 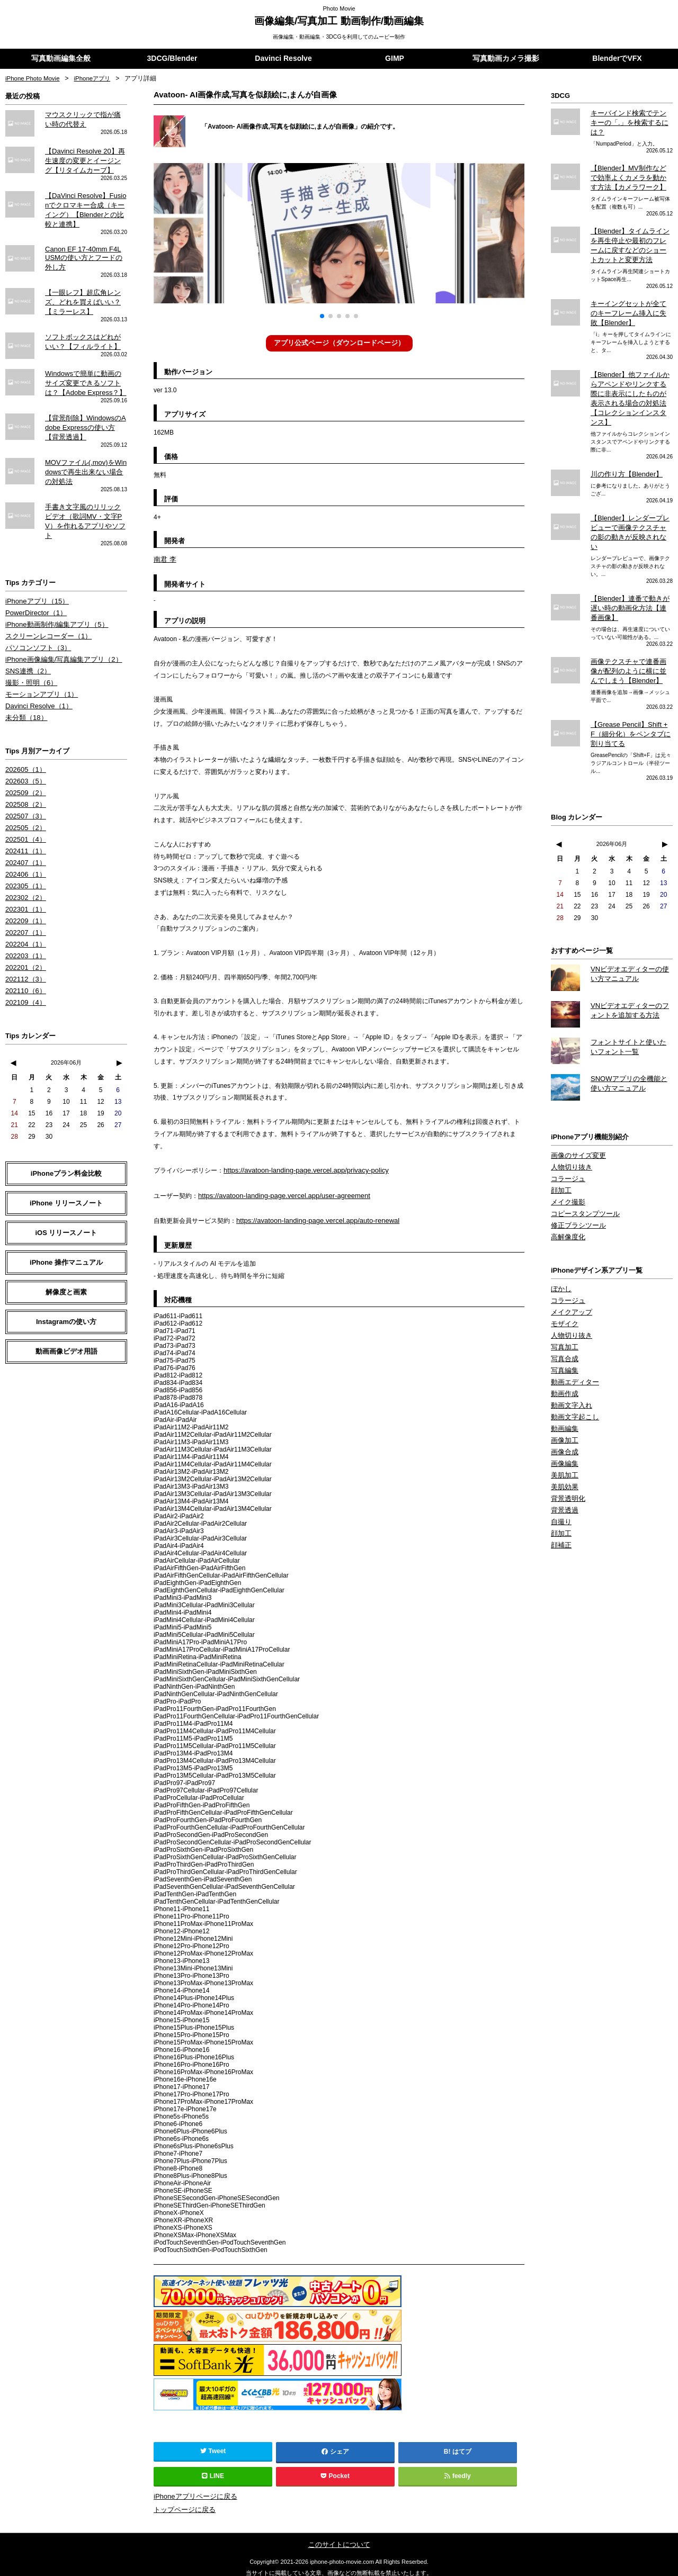 I want to click on 自撮り, so click(x=560, y=1462).